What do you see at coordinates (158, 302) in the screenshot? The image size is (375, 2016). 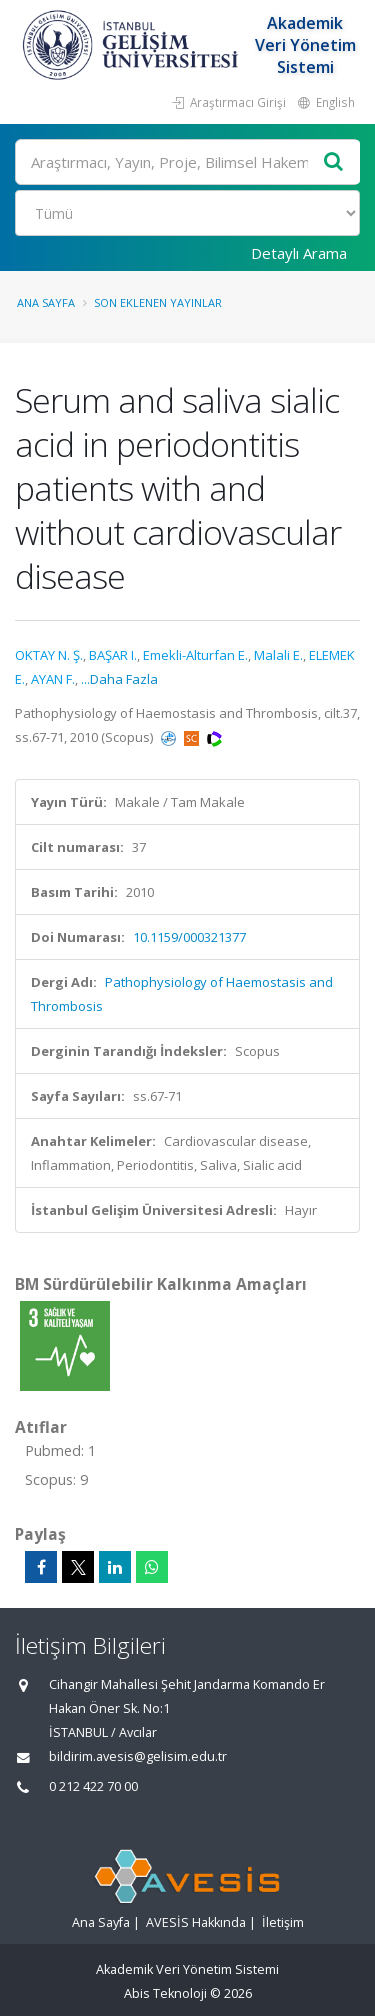 I see `Son Eklenen Yayınlar` at bounding box center [158, 302].